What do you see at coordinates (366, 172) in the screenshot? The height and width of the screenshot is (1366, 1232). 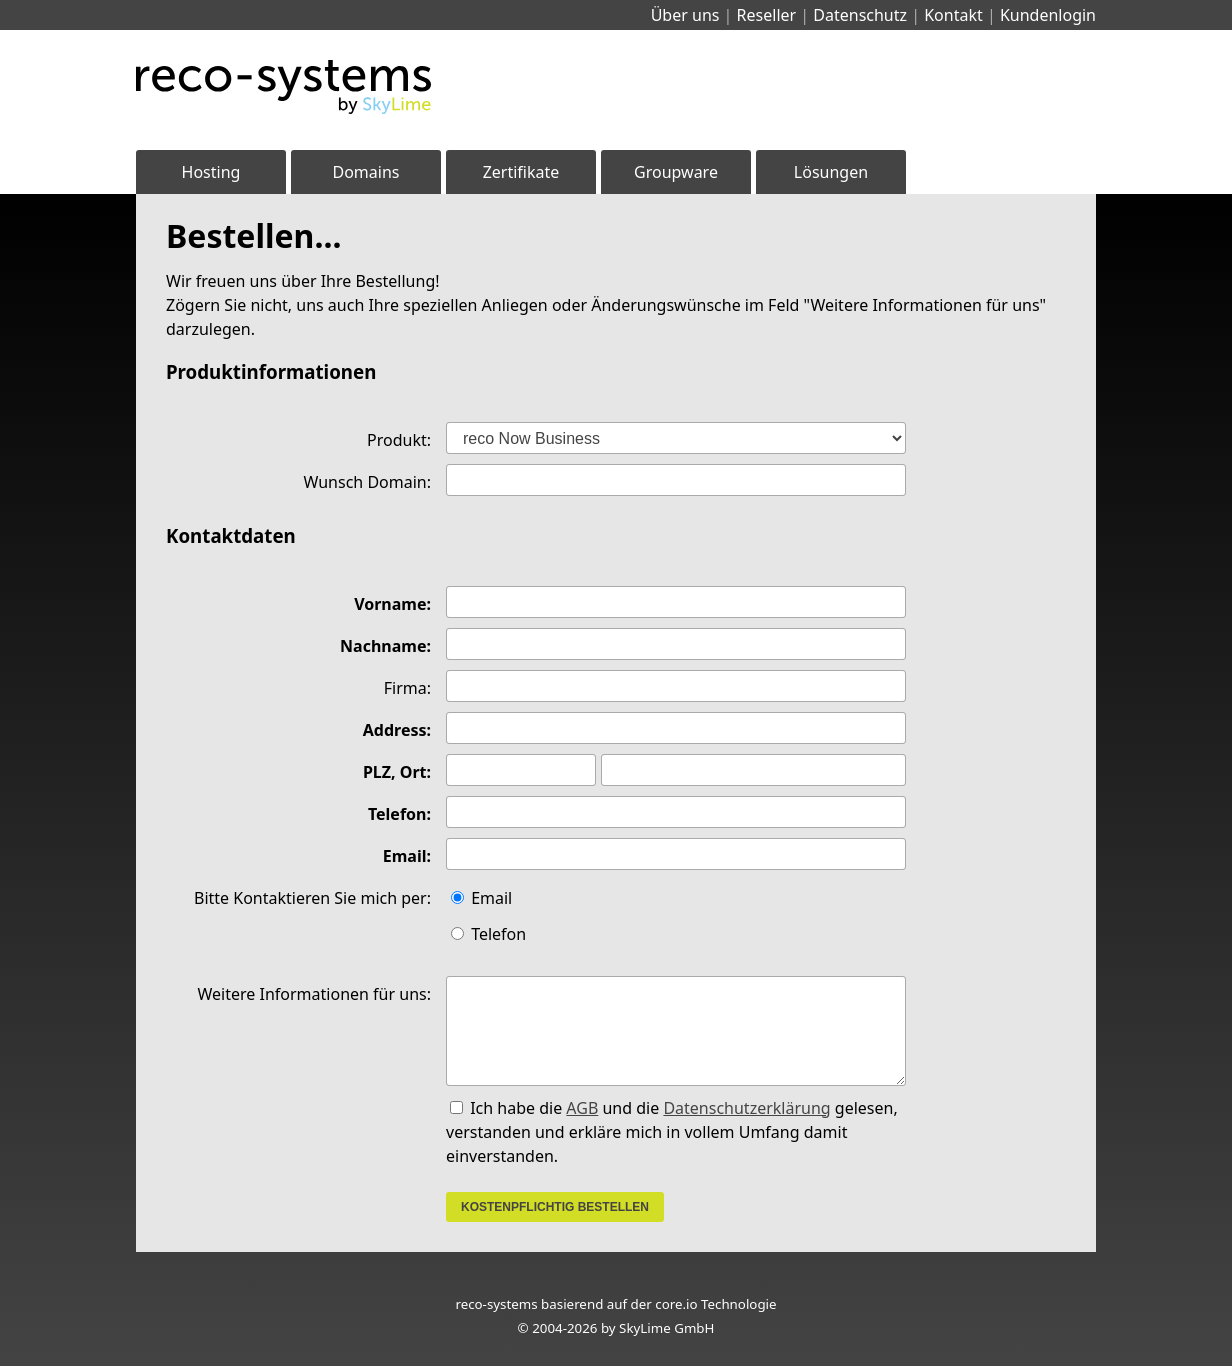 I see `Domains` at bounding box center [366, 172].